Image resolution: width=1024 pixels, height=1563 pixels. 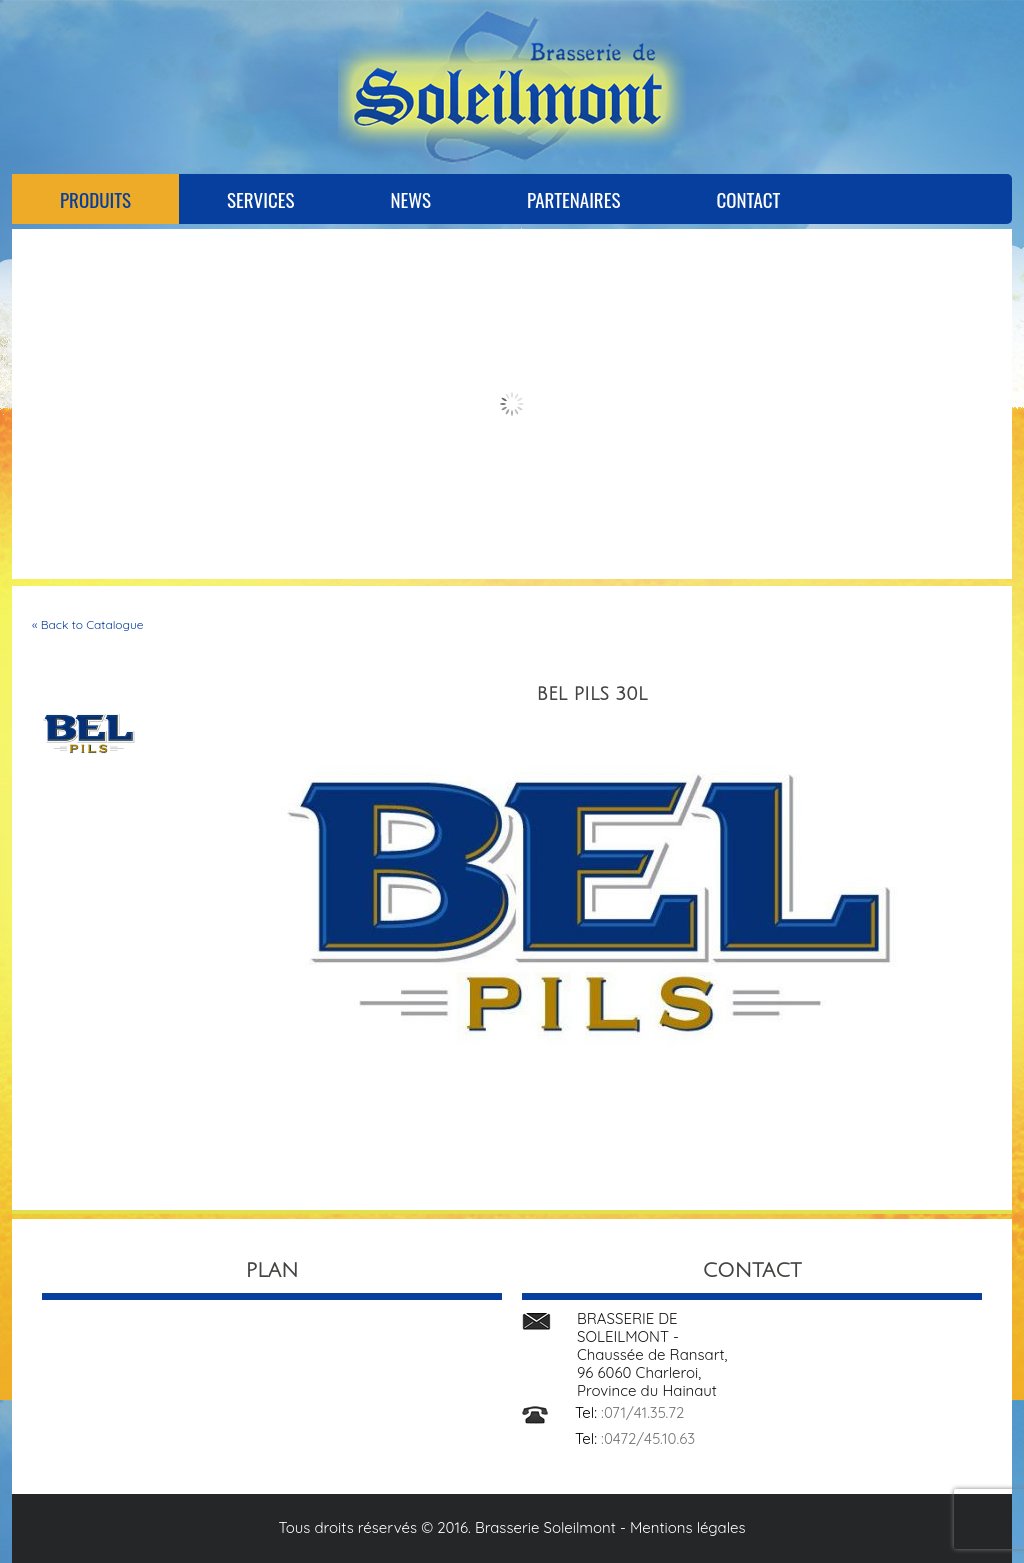 What do you see at coordinates (573, 199) in the screenshot?
I see `Partenaires` at bounding box center [573, 199].